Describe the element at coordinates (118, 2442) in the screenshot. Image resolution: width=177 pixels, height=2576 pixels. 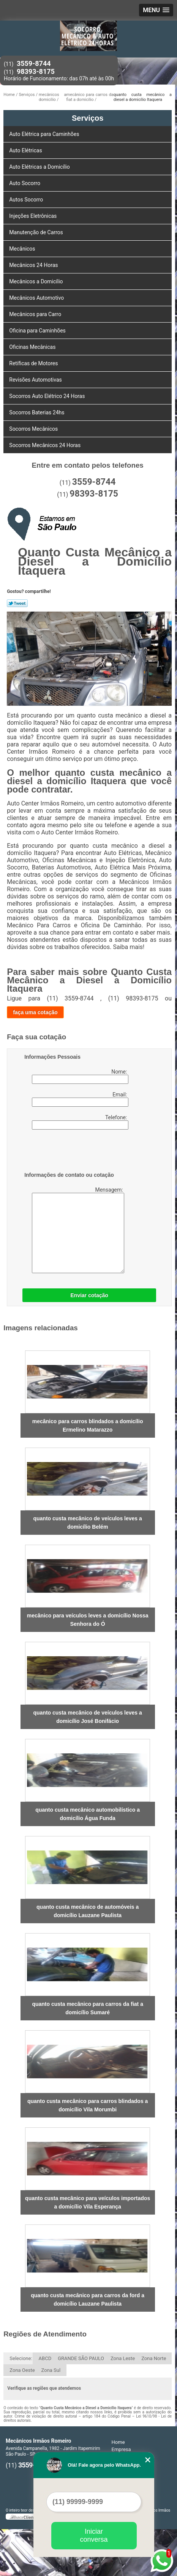
I see `Home` at that location.